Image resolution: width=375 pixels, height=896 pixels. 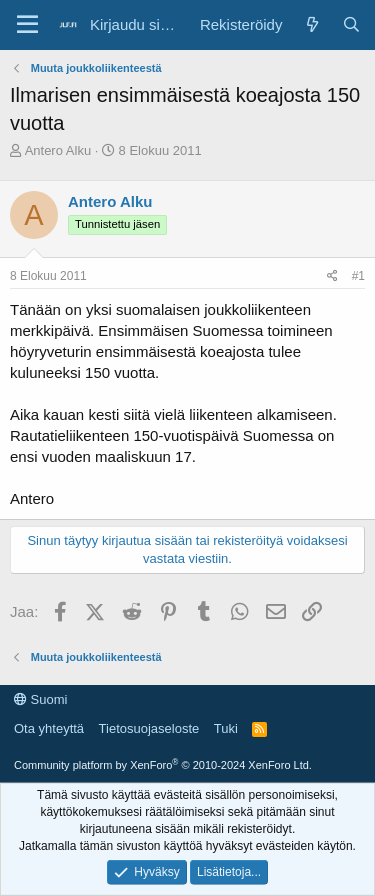 I want to click on [Valikko], so click(x=27, y=25).